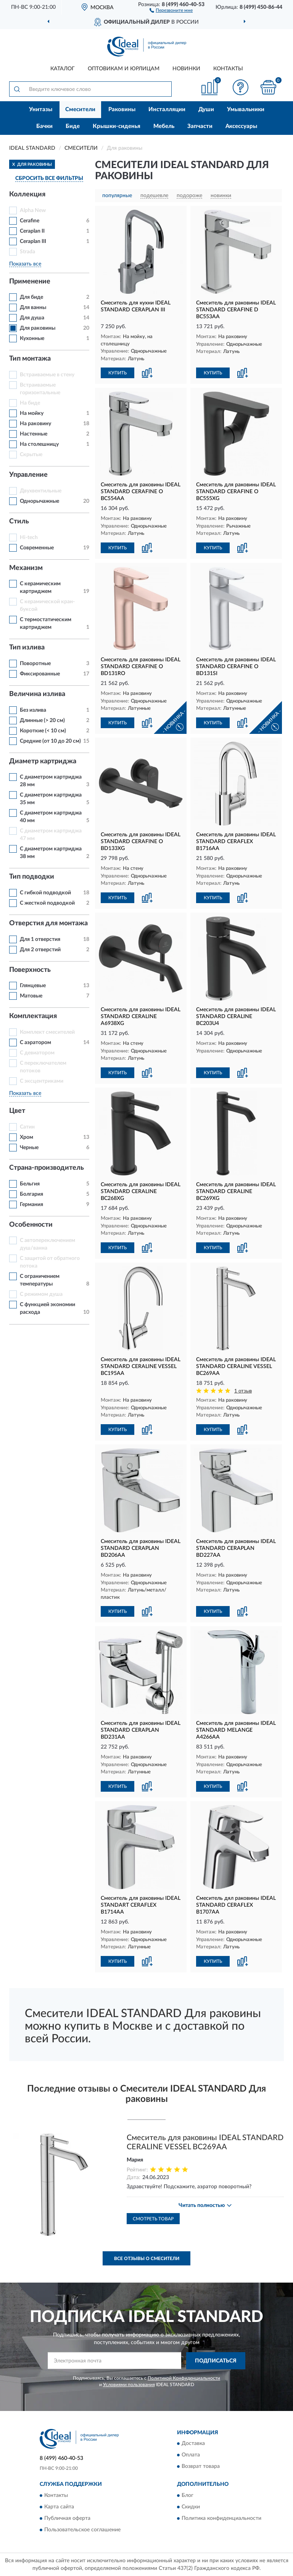  Describe the element at coordinates (216, 2361) in the screenshot. I see `ПОДПИСАТЬСЯ [button]` at that location.